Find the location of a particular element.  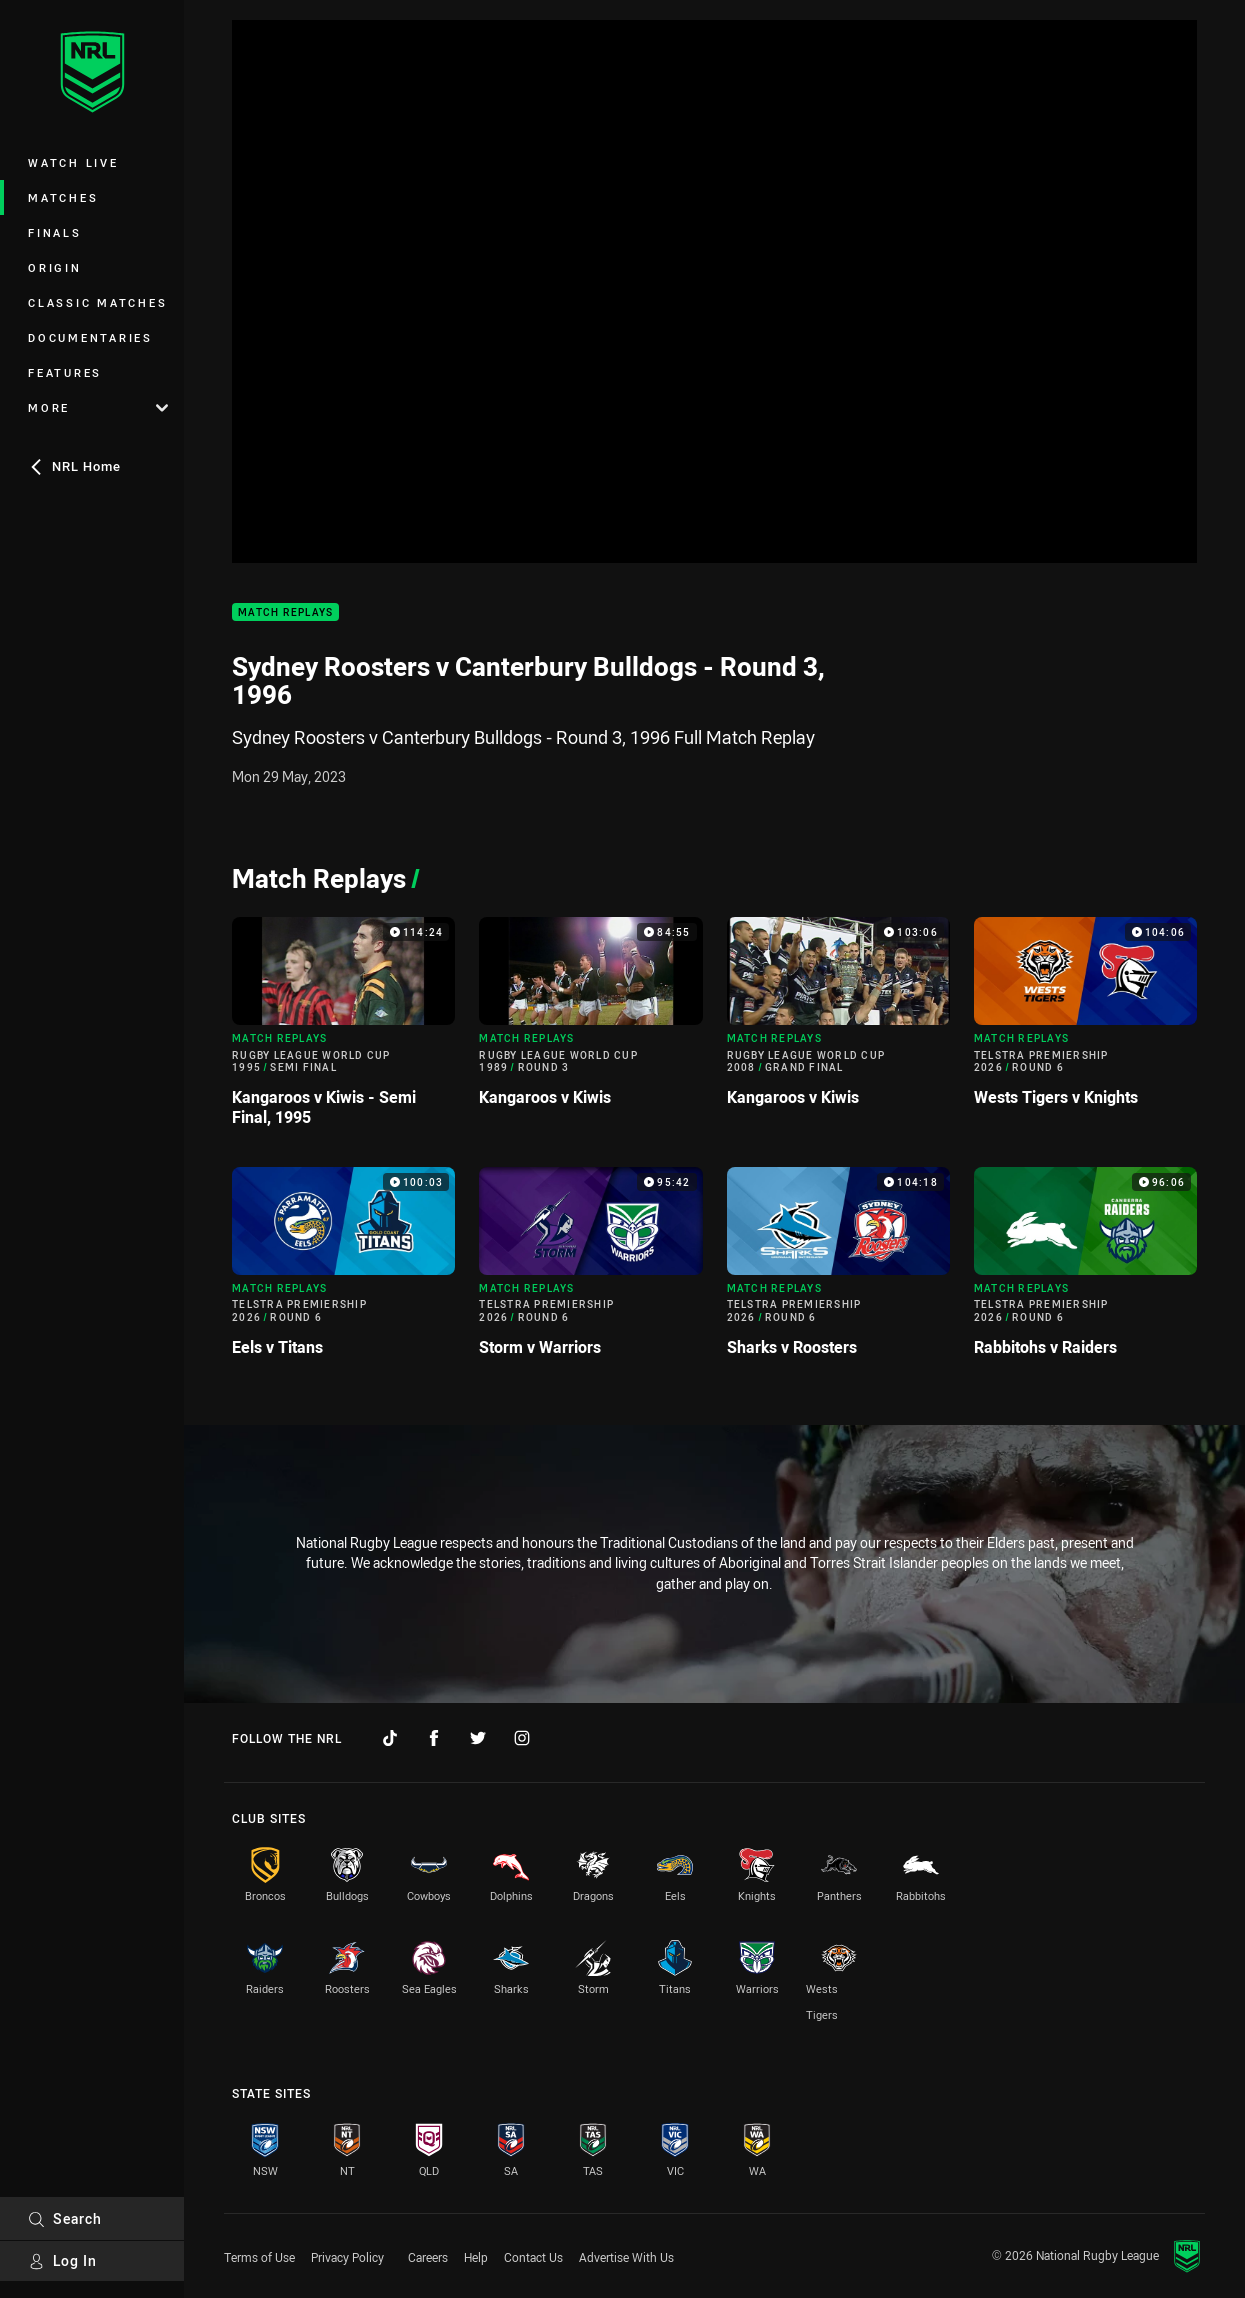

Log In is located at coordinates (62, 2260).